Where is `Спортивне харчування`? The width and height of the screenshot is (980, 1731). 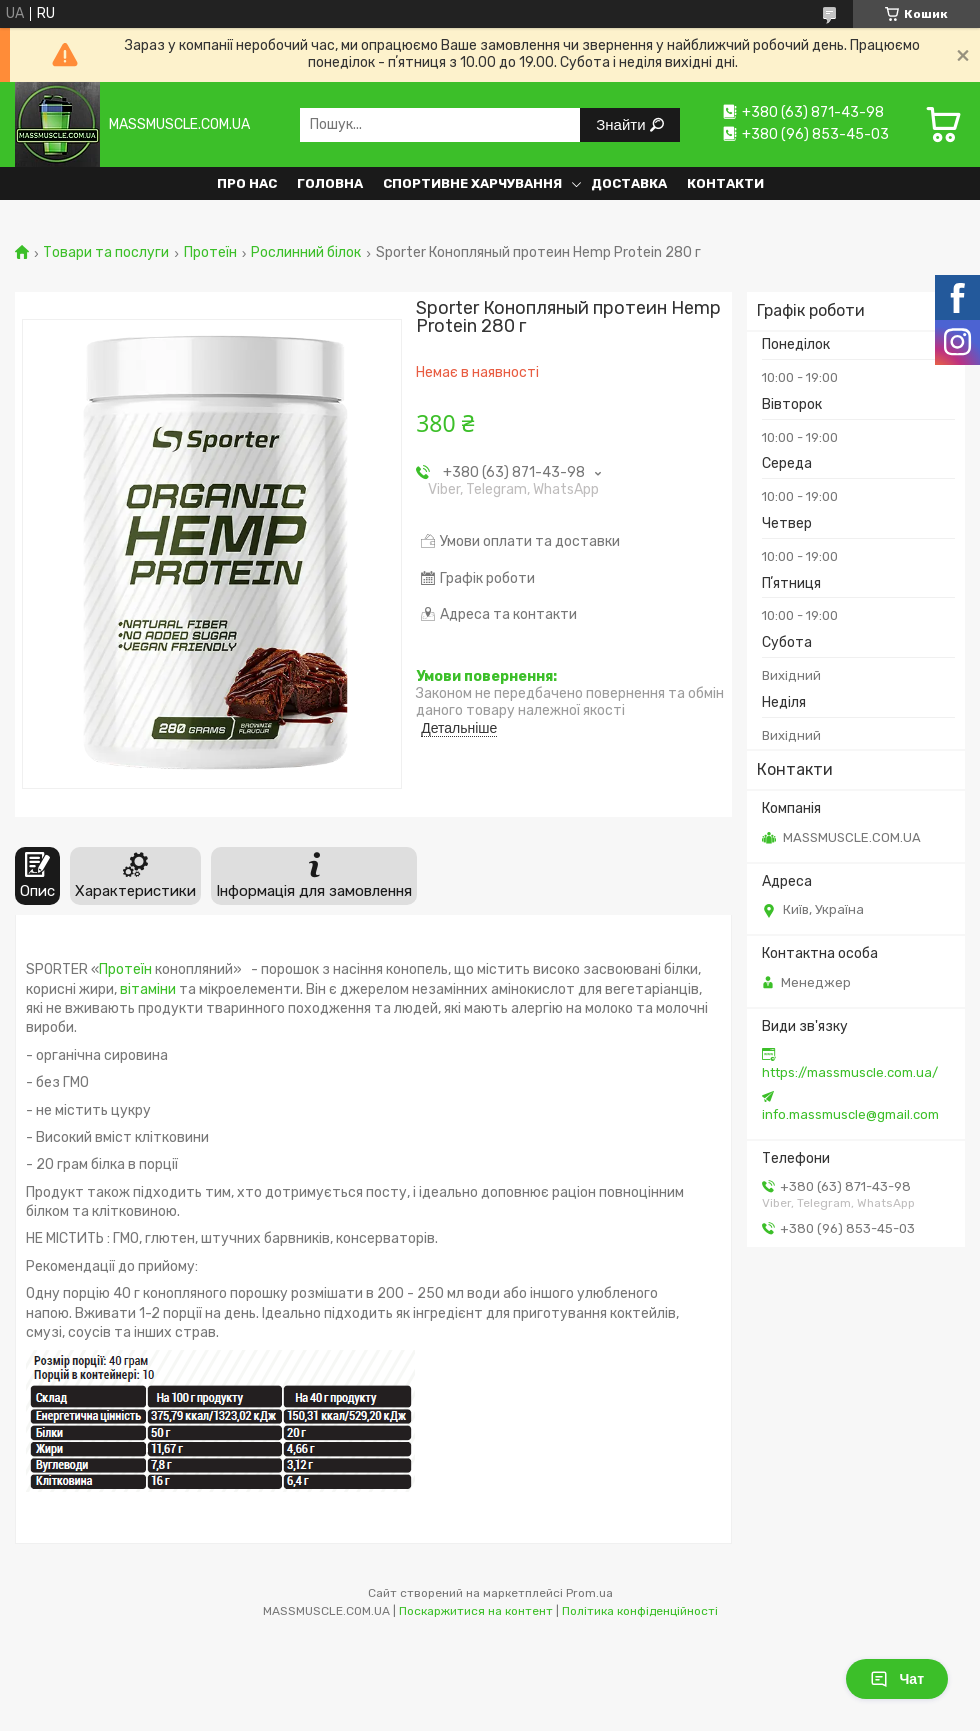
Спортивне харчування is located at coordinates (472, 183).